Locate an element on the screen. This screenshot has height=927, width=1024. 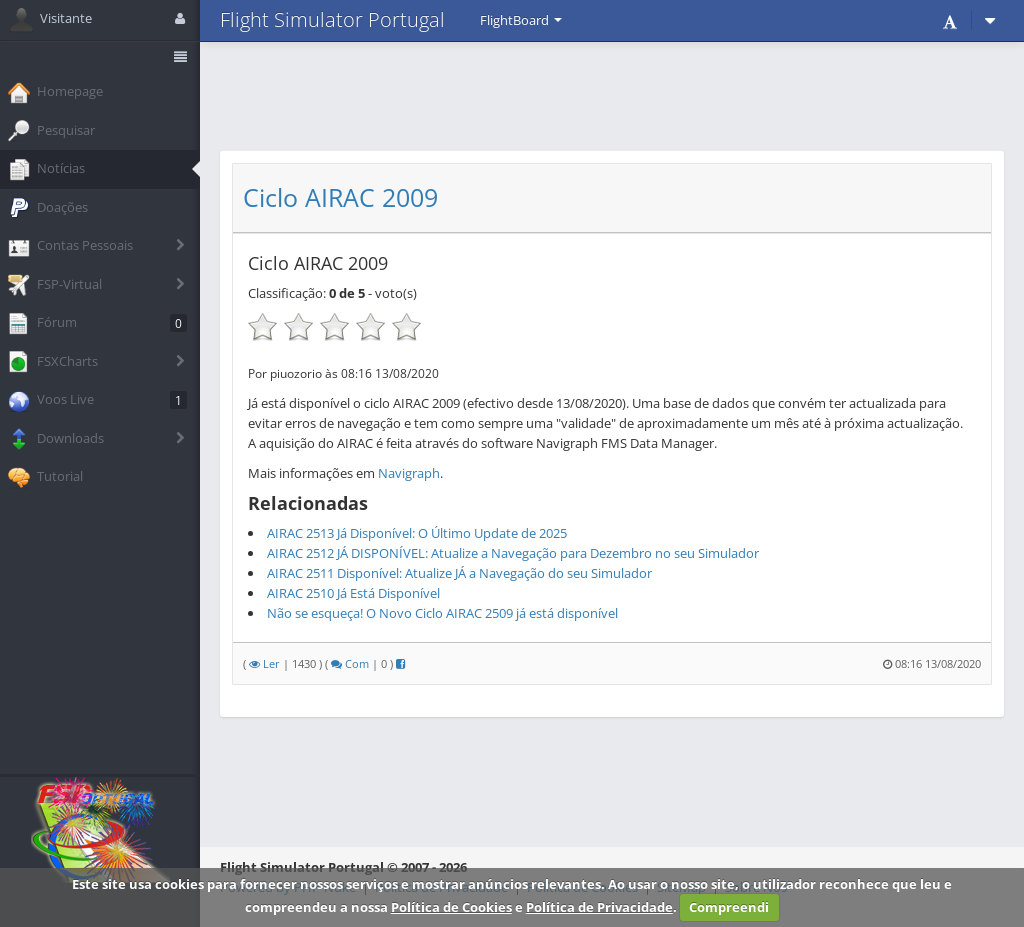
[Advertisement] is located at coordinates (612, 95).